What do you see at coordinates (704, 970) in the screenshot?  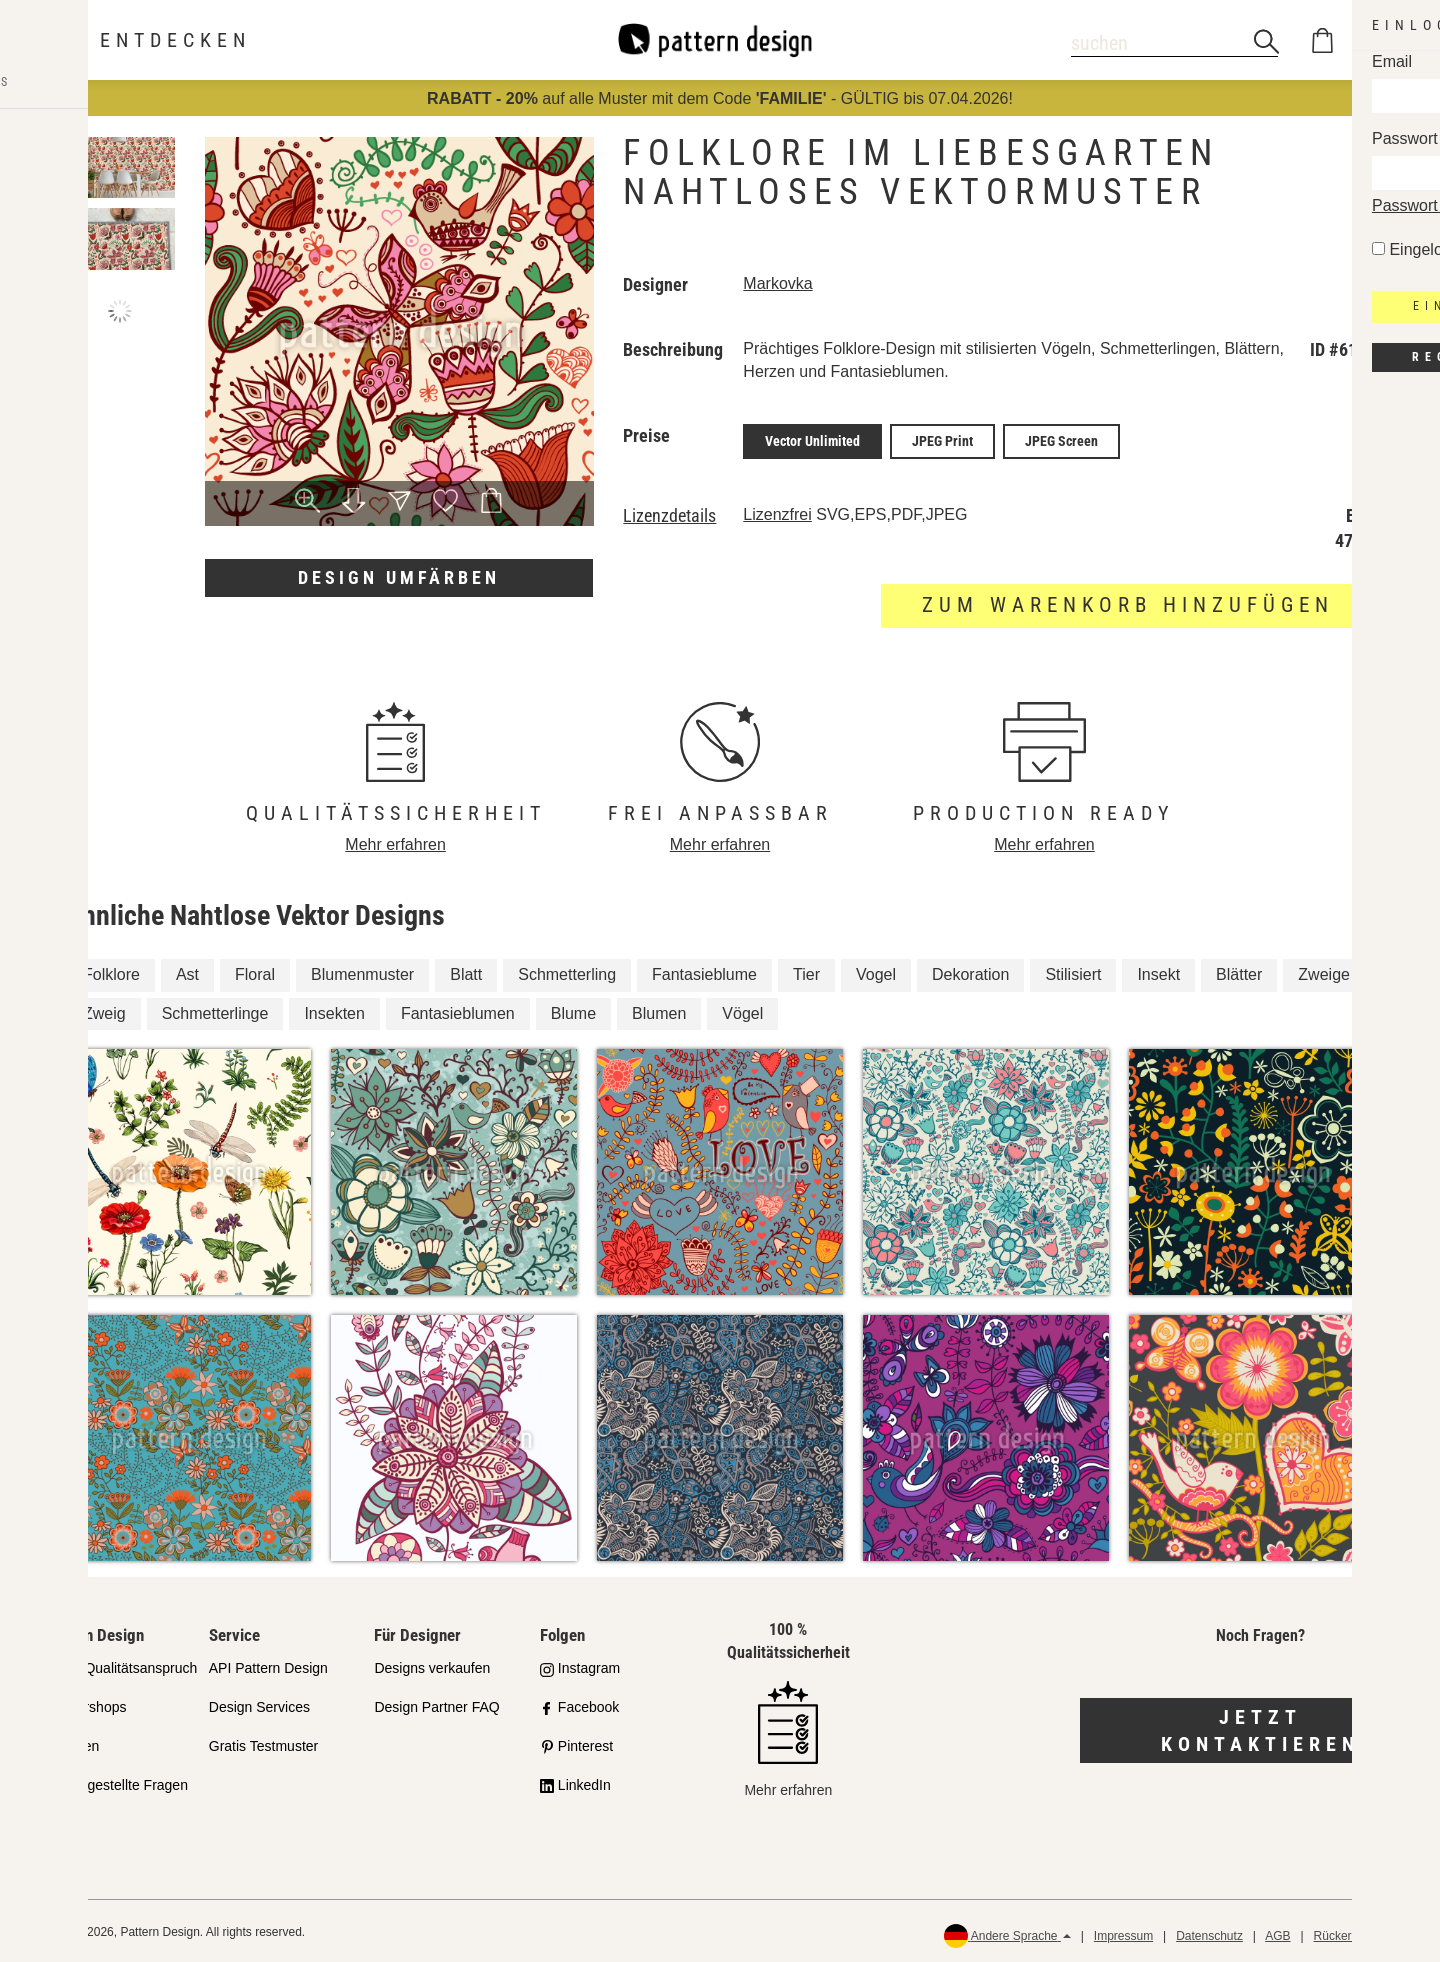 I see `Fantasieblume` at bounding box center [704, 970].